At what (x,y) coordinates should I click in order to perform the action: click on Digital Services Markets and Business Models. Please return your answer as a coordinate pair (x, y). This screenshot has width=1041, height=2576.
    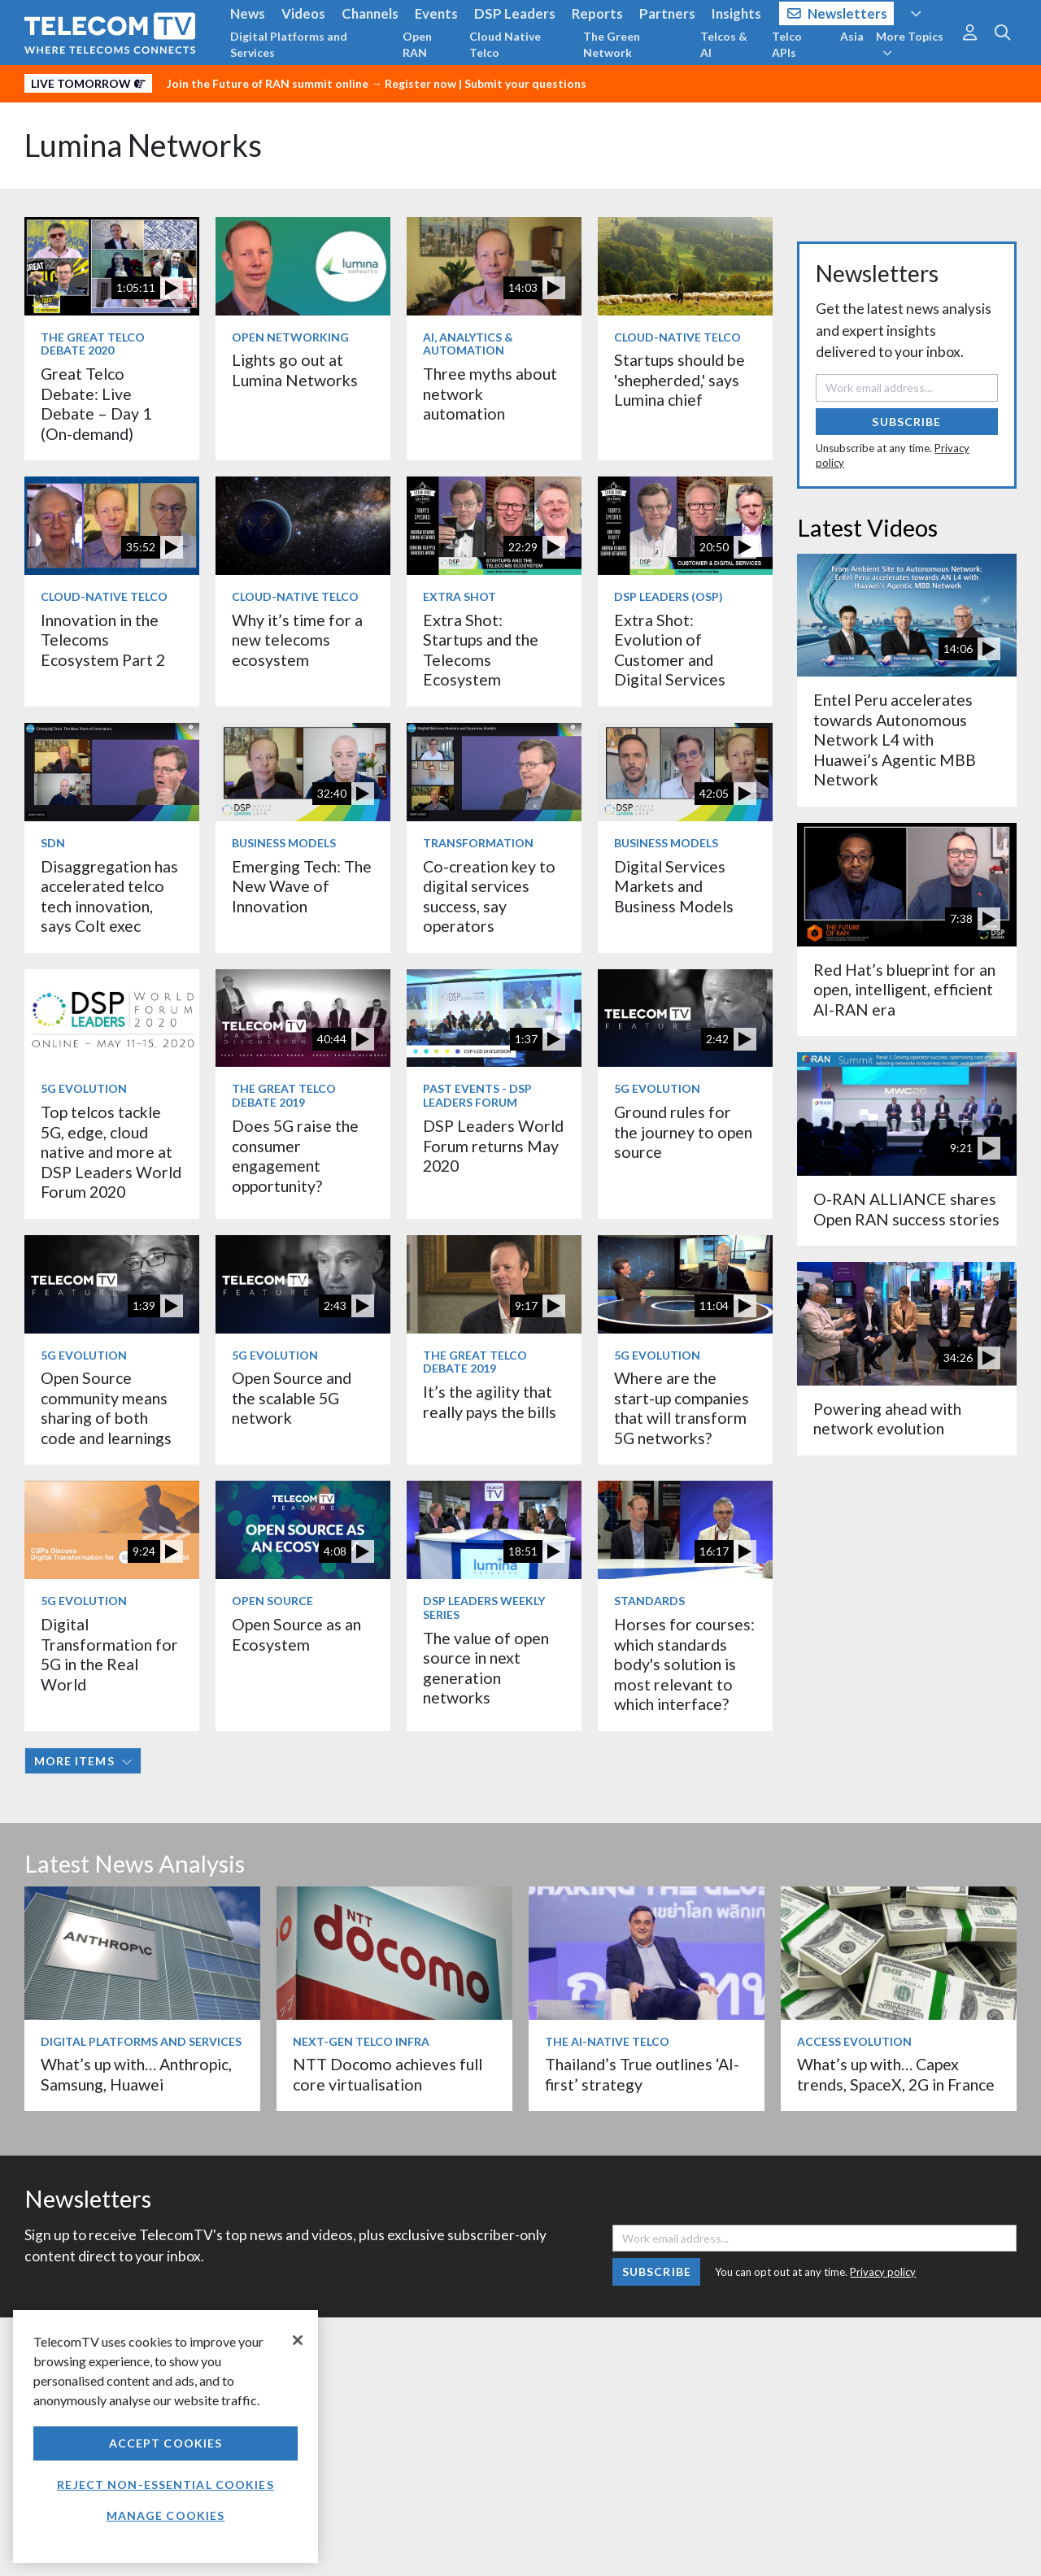
    Looking at the image, I should click on (674, 886).